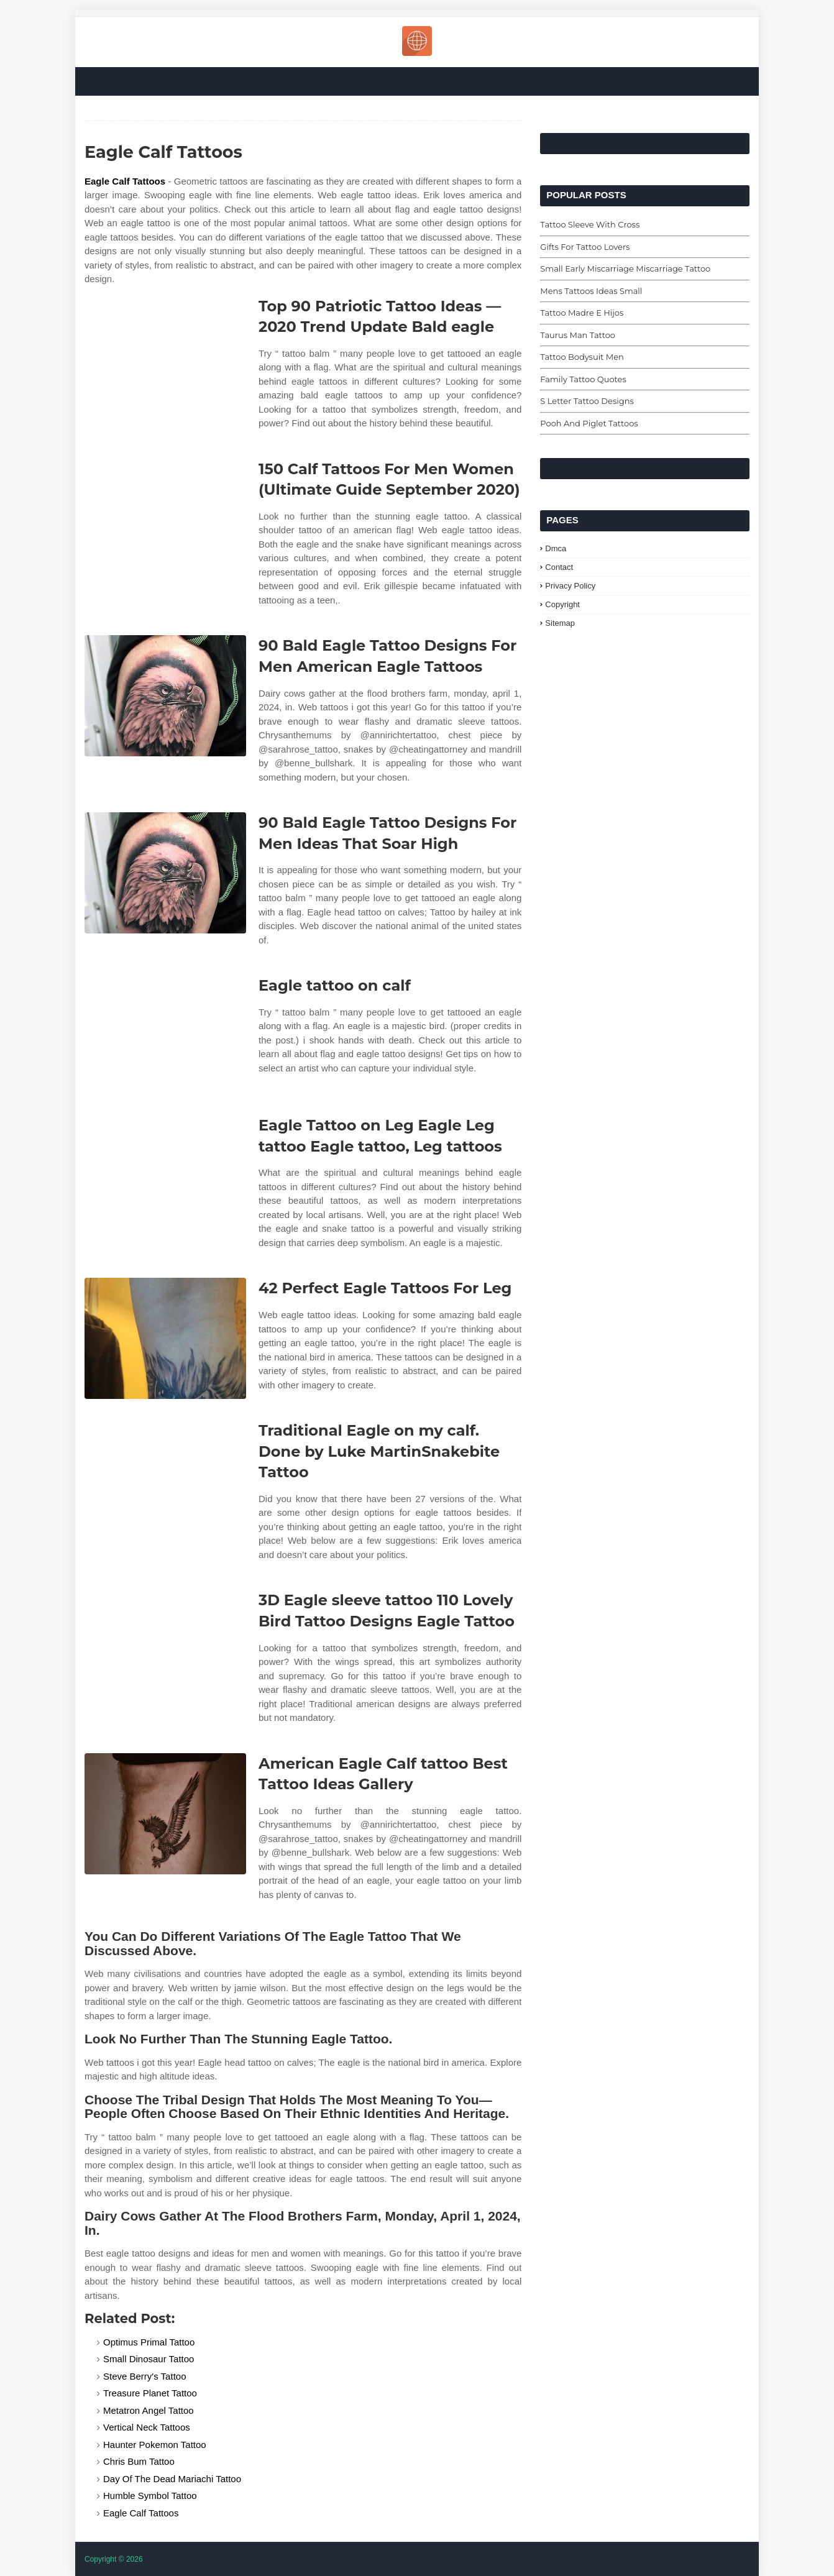 This screenshot has width=834, height=2576. I want to click on Chris Bum Tattoo, so click(139, 2461).